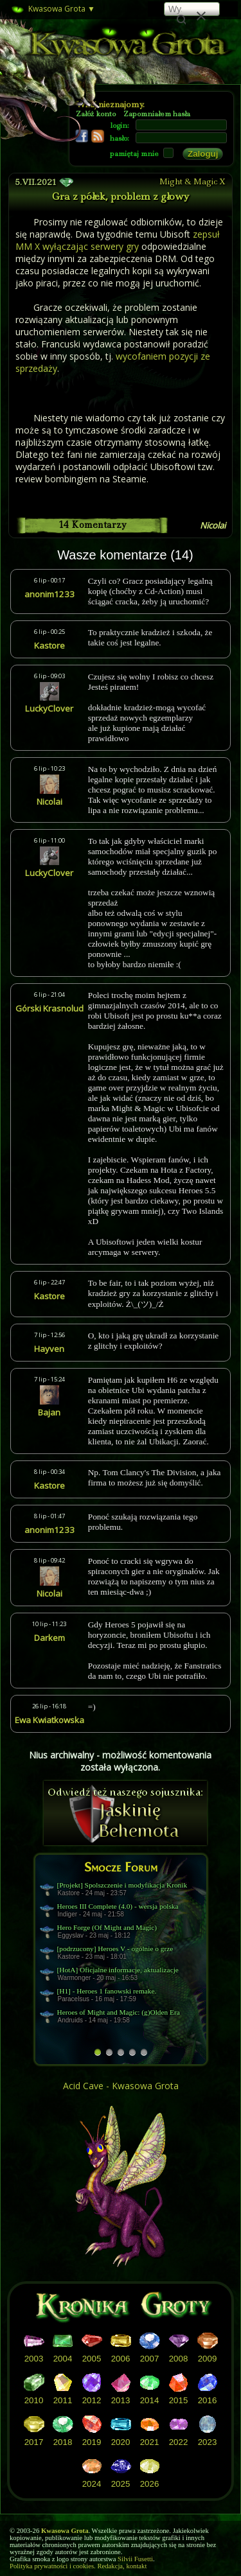 This screenshot has height=2576, width=241. I want to click on 2022, so click(178, 2442).